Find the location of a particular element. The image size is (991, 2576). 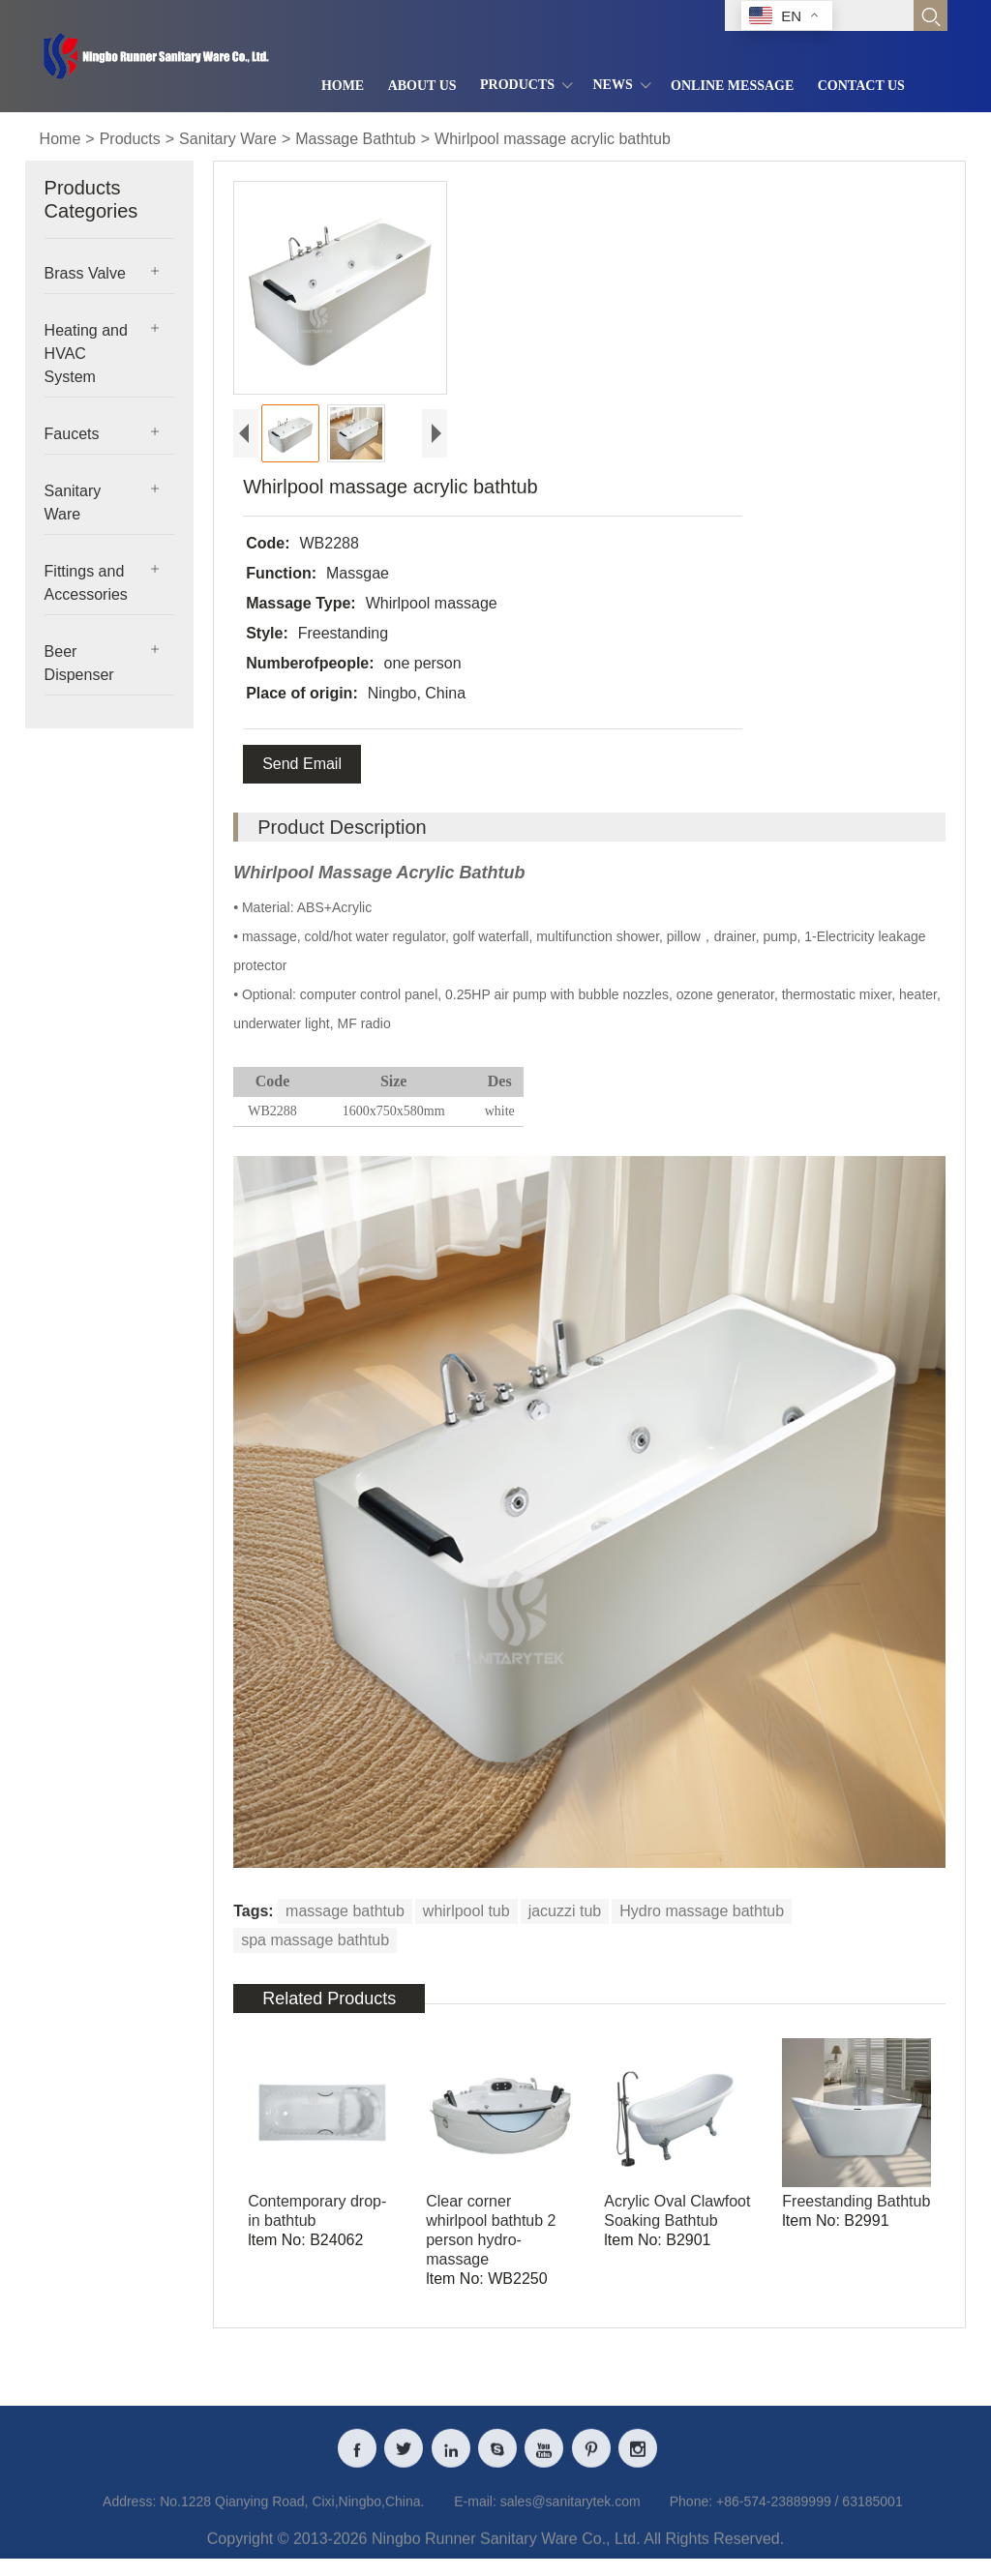

Home is located at coordinates (60, 139).